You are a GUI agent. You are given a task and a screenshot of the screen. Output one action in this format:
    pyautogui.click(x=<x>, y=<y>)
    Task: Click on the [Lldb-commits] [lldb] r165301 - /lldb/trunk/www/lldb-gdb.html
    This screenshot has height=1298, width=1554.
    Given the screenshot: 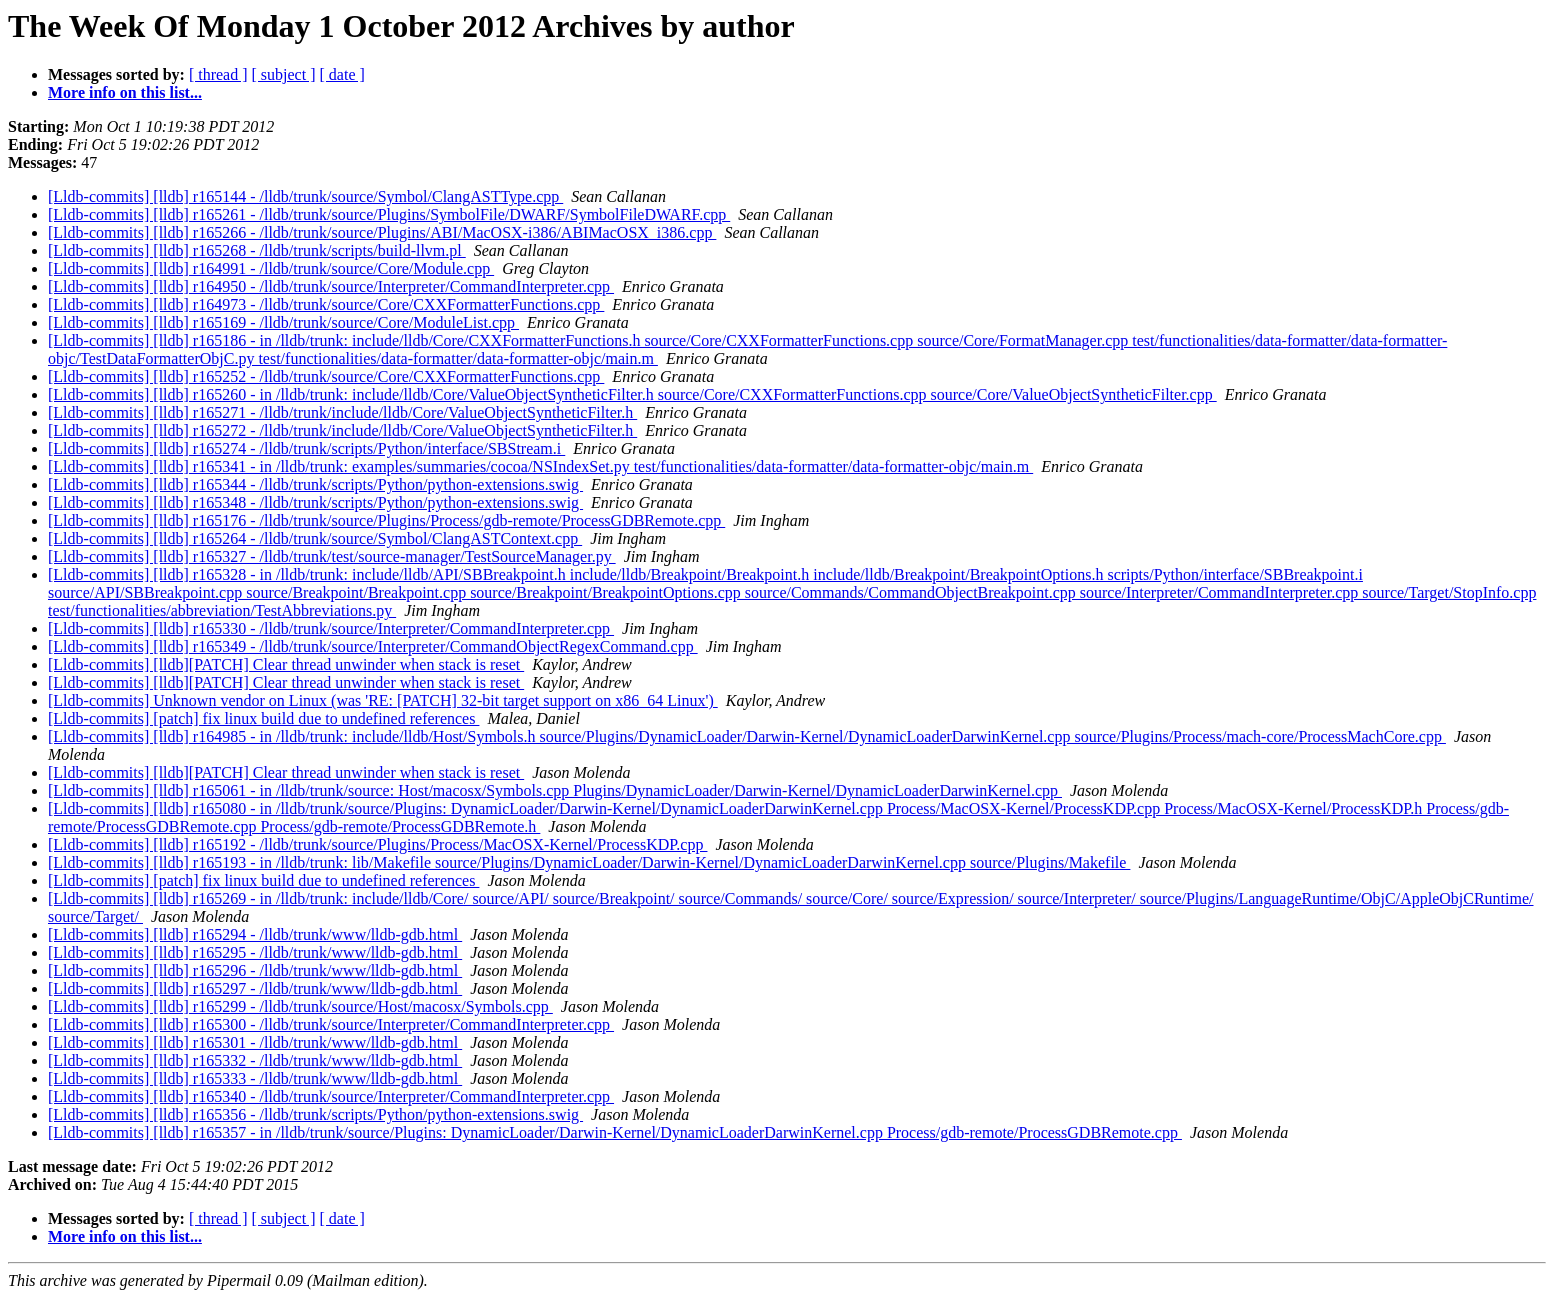 What is the action you would take?
    pyautogui.click(x=255, y=1042)
    